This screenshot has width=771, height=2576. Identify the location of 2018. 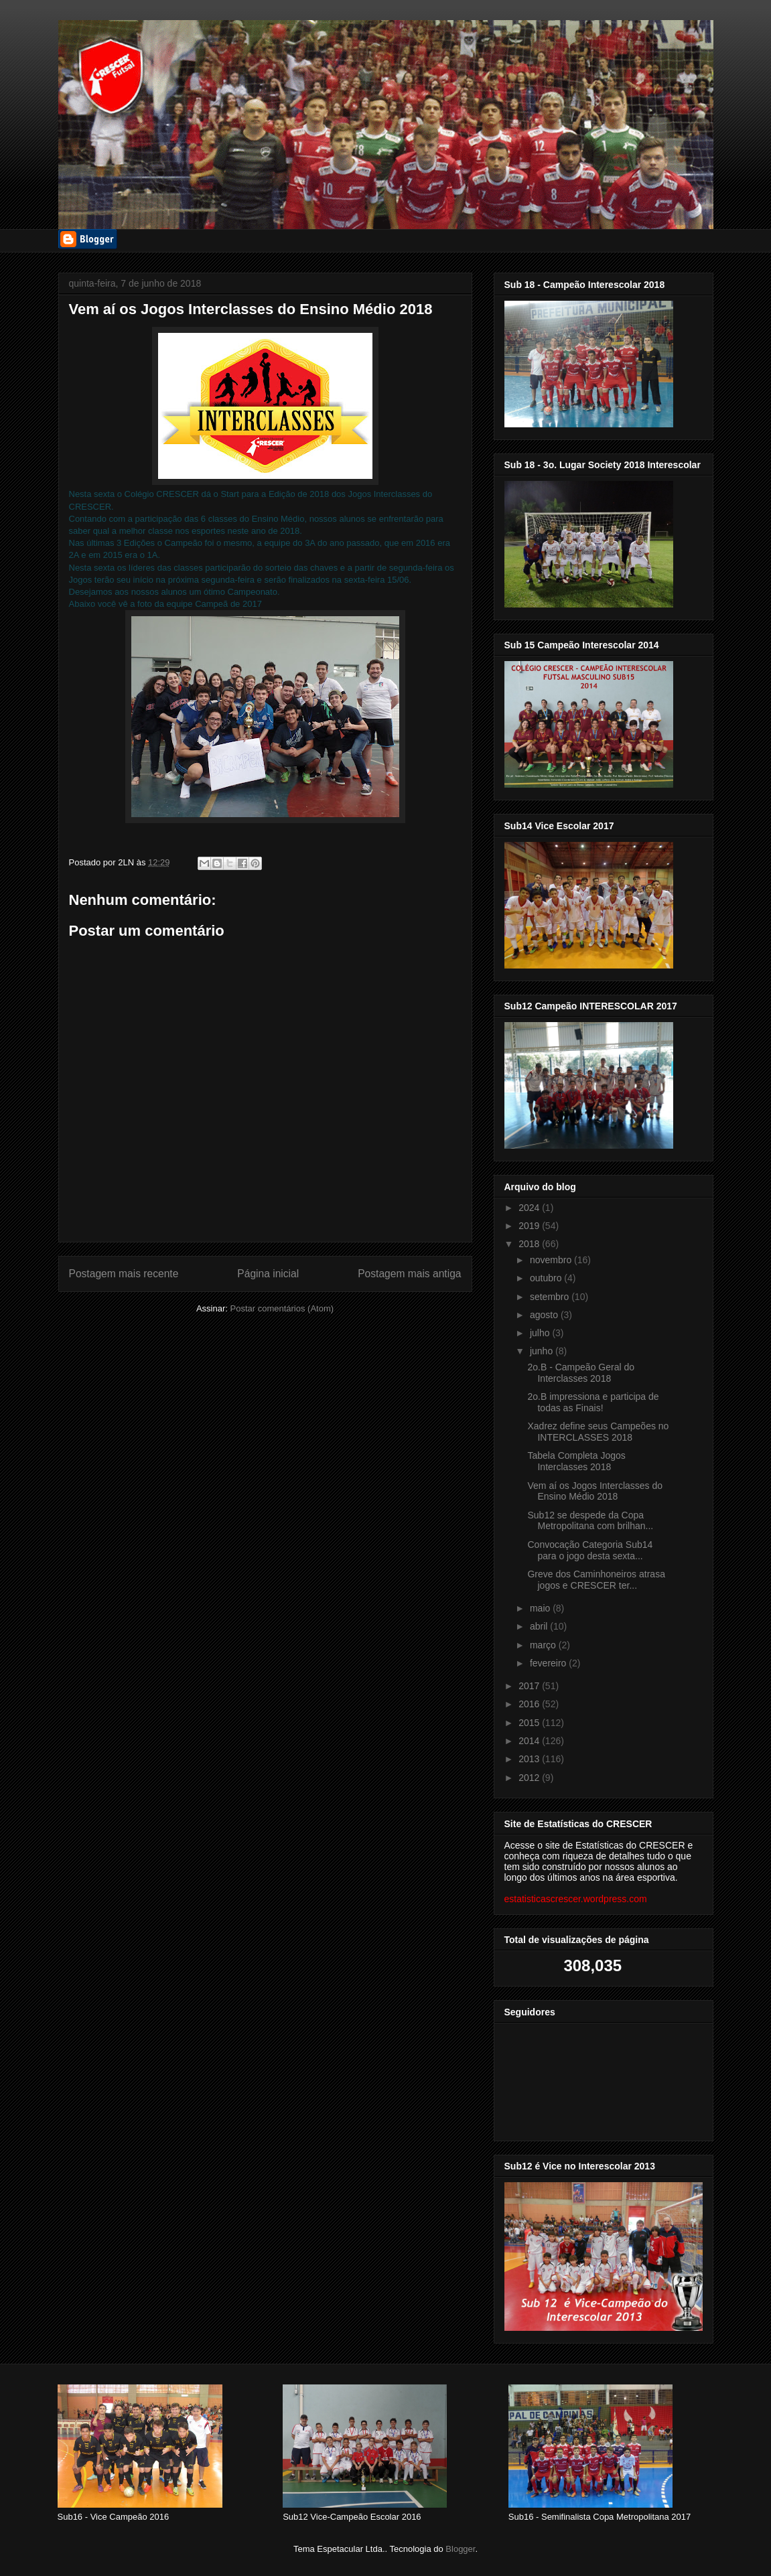
(530, 1243).